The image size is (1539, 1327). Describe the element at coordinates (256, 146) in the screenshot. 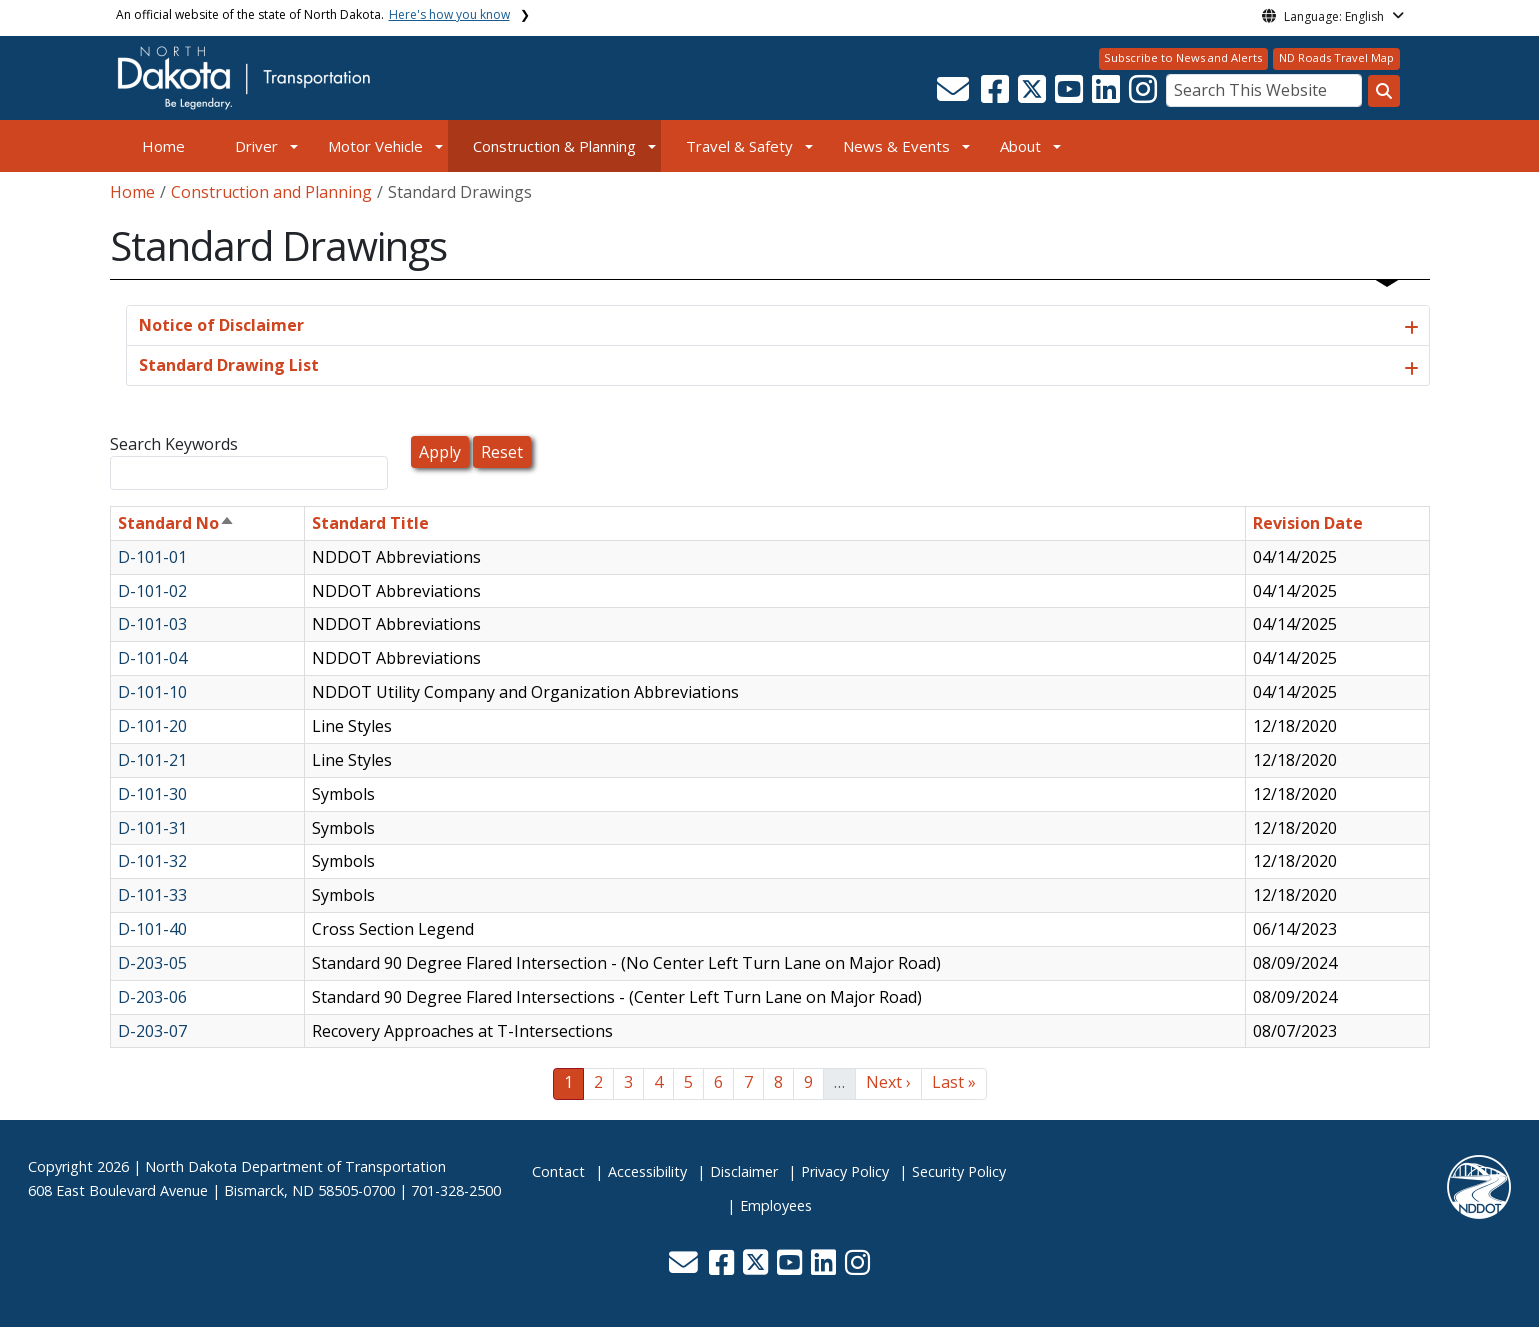

I see `Driver` at that location.